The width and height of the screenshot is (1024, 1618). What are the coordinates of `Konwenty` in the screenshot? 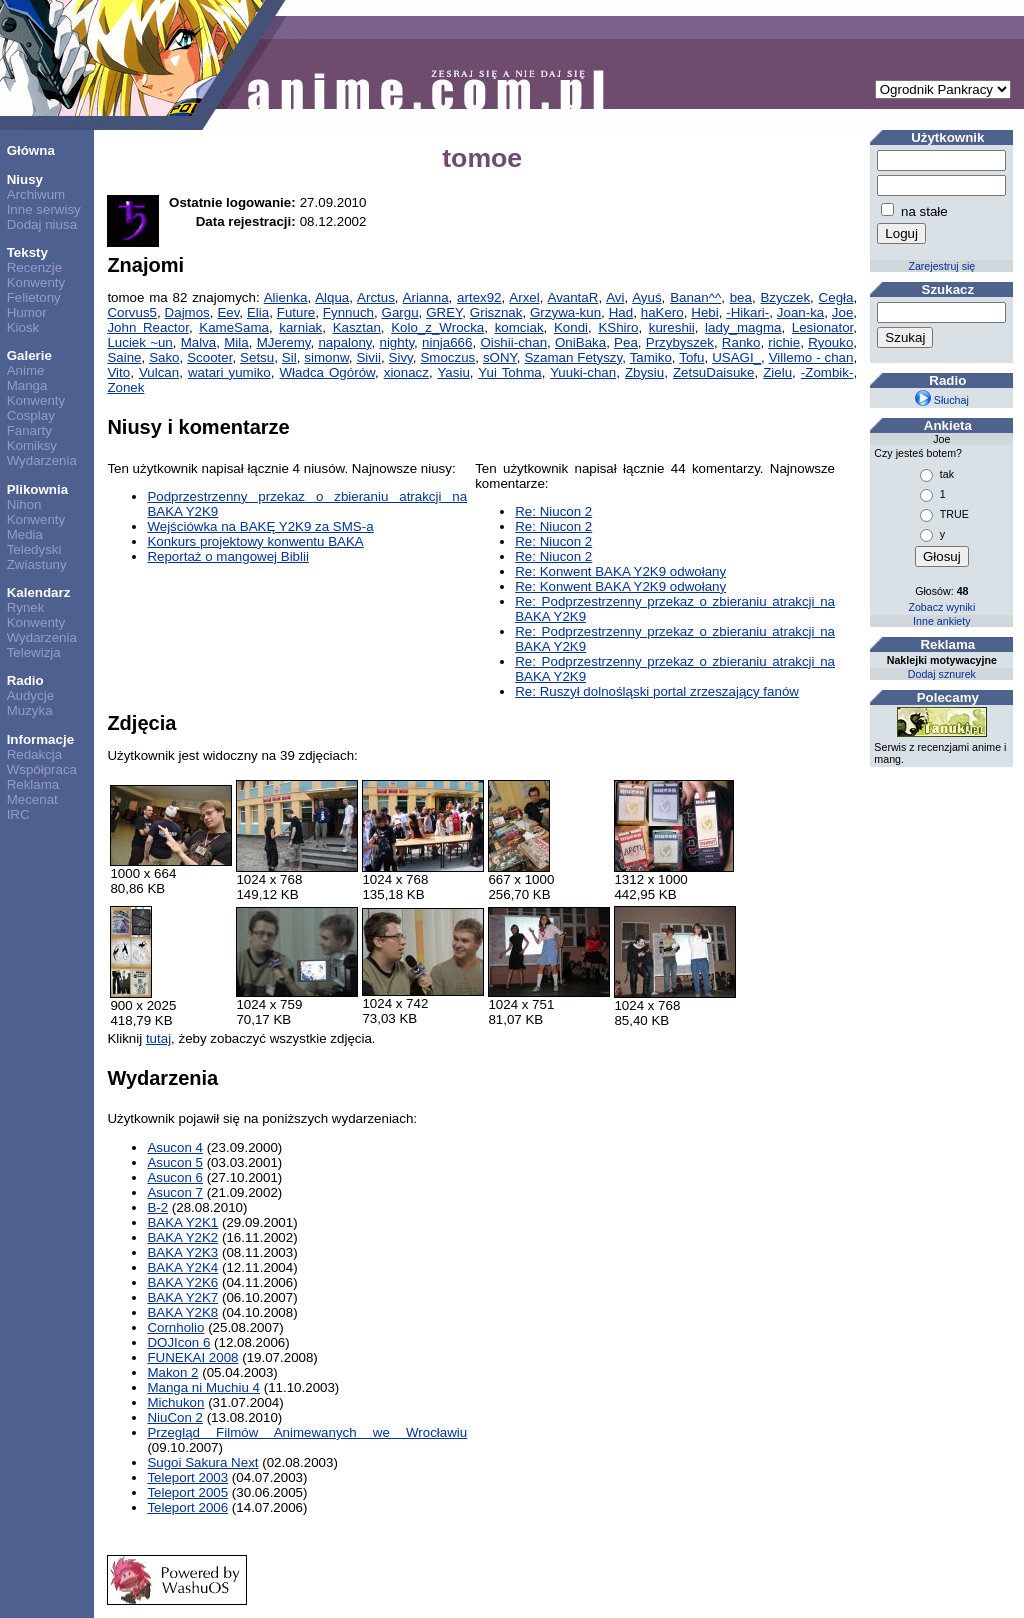 It's located at (36, 282).